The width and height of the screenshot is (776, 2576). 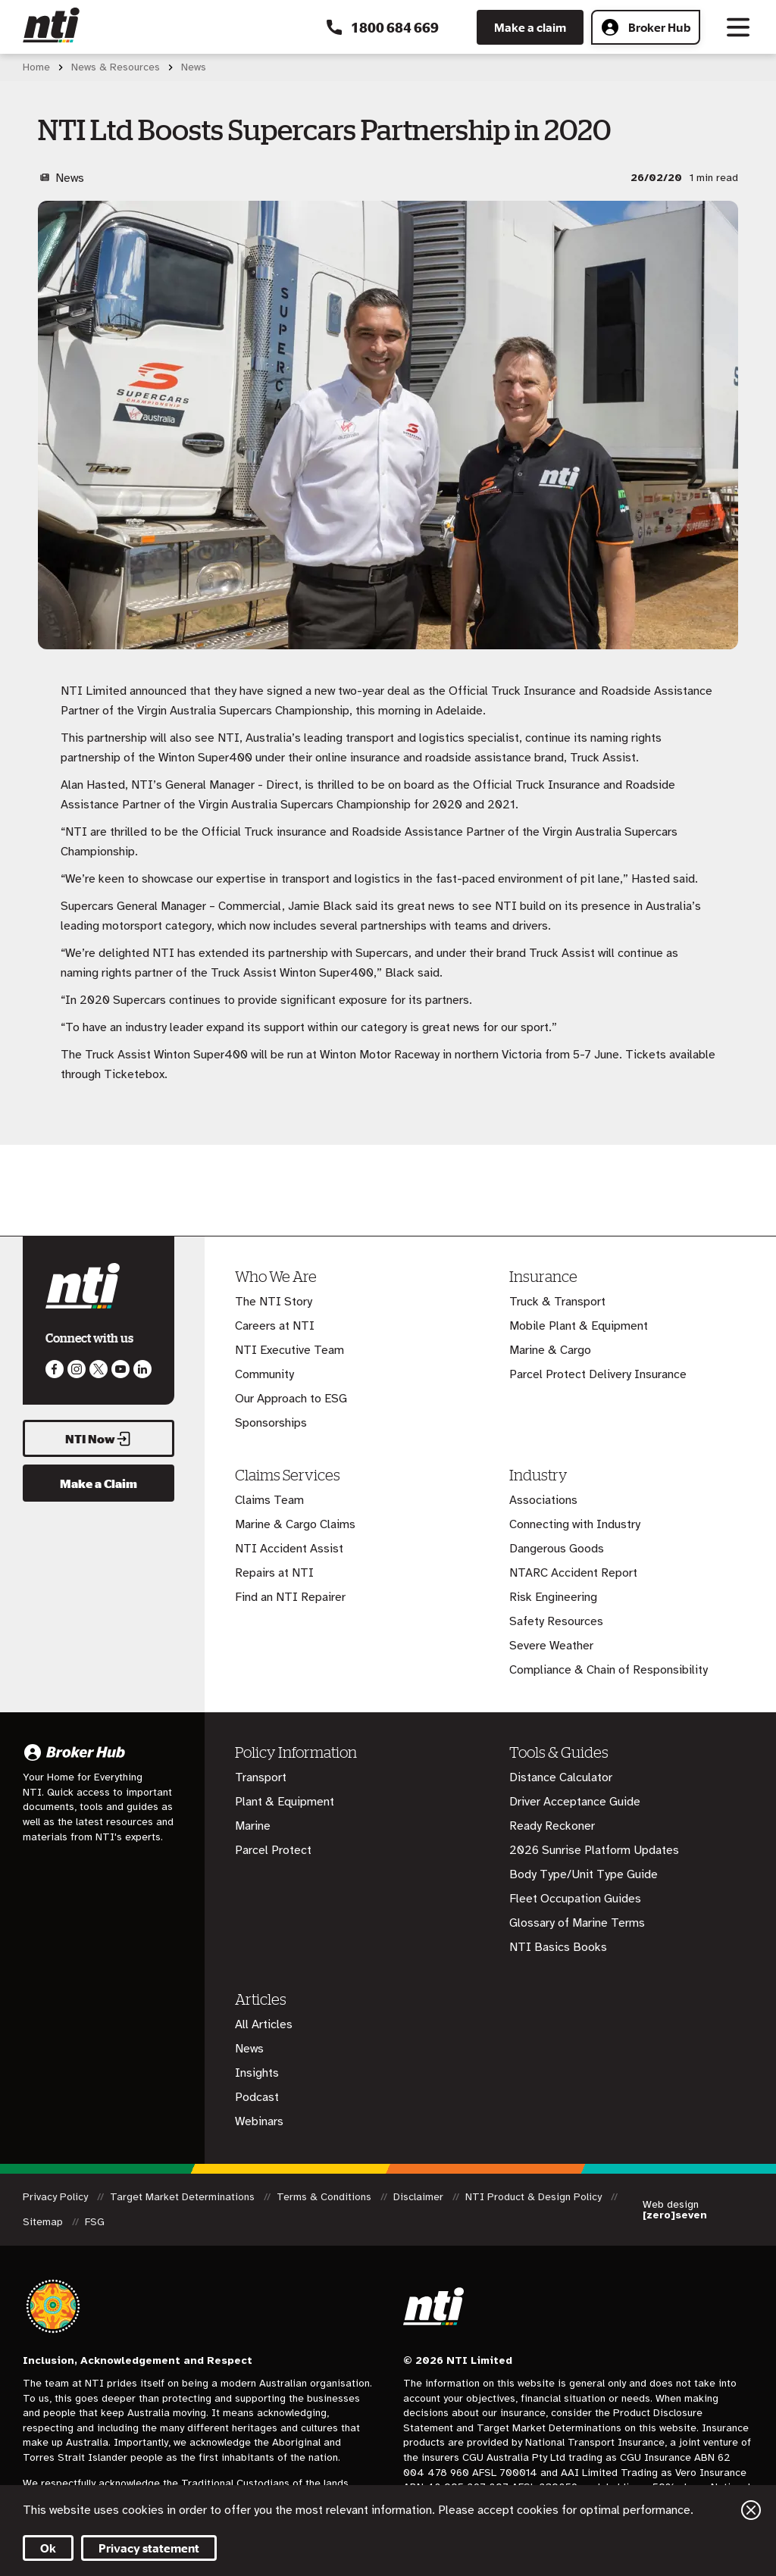 What do you see at coordinates (260, 1777) in the screenshot?
I see `Transport` at bounding box center [260, 1777].